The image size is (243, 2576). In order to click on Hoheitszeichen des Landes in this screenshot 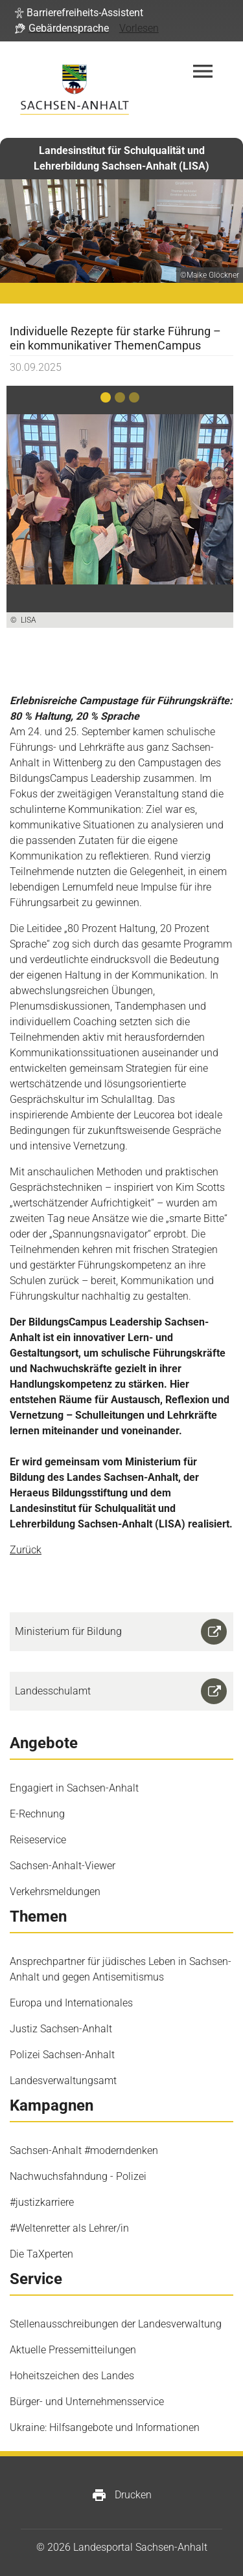, I will do `click(72, 2376)`.